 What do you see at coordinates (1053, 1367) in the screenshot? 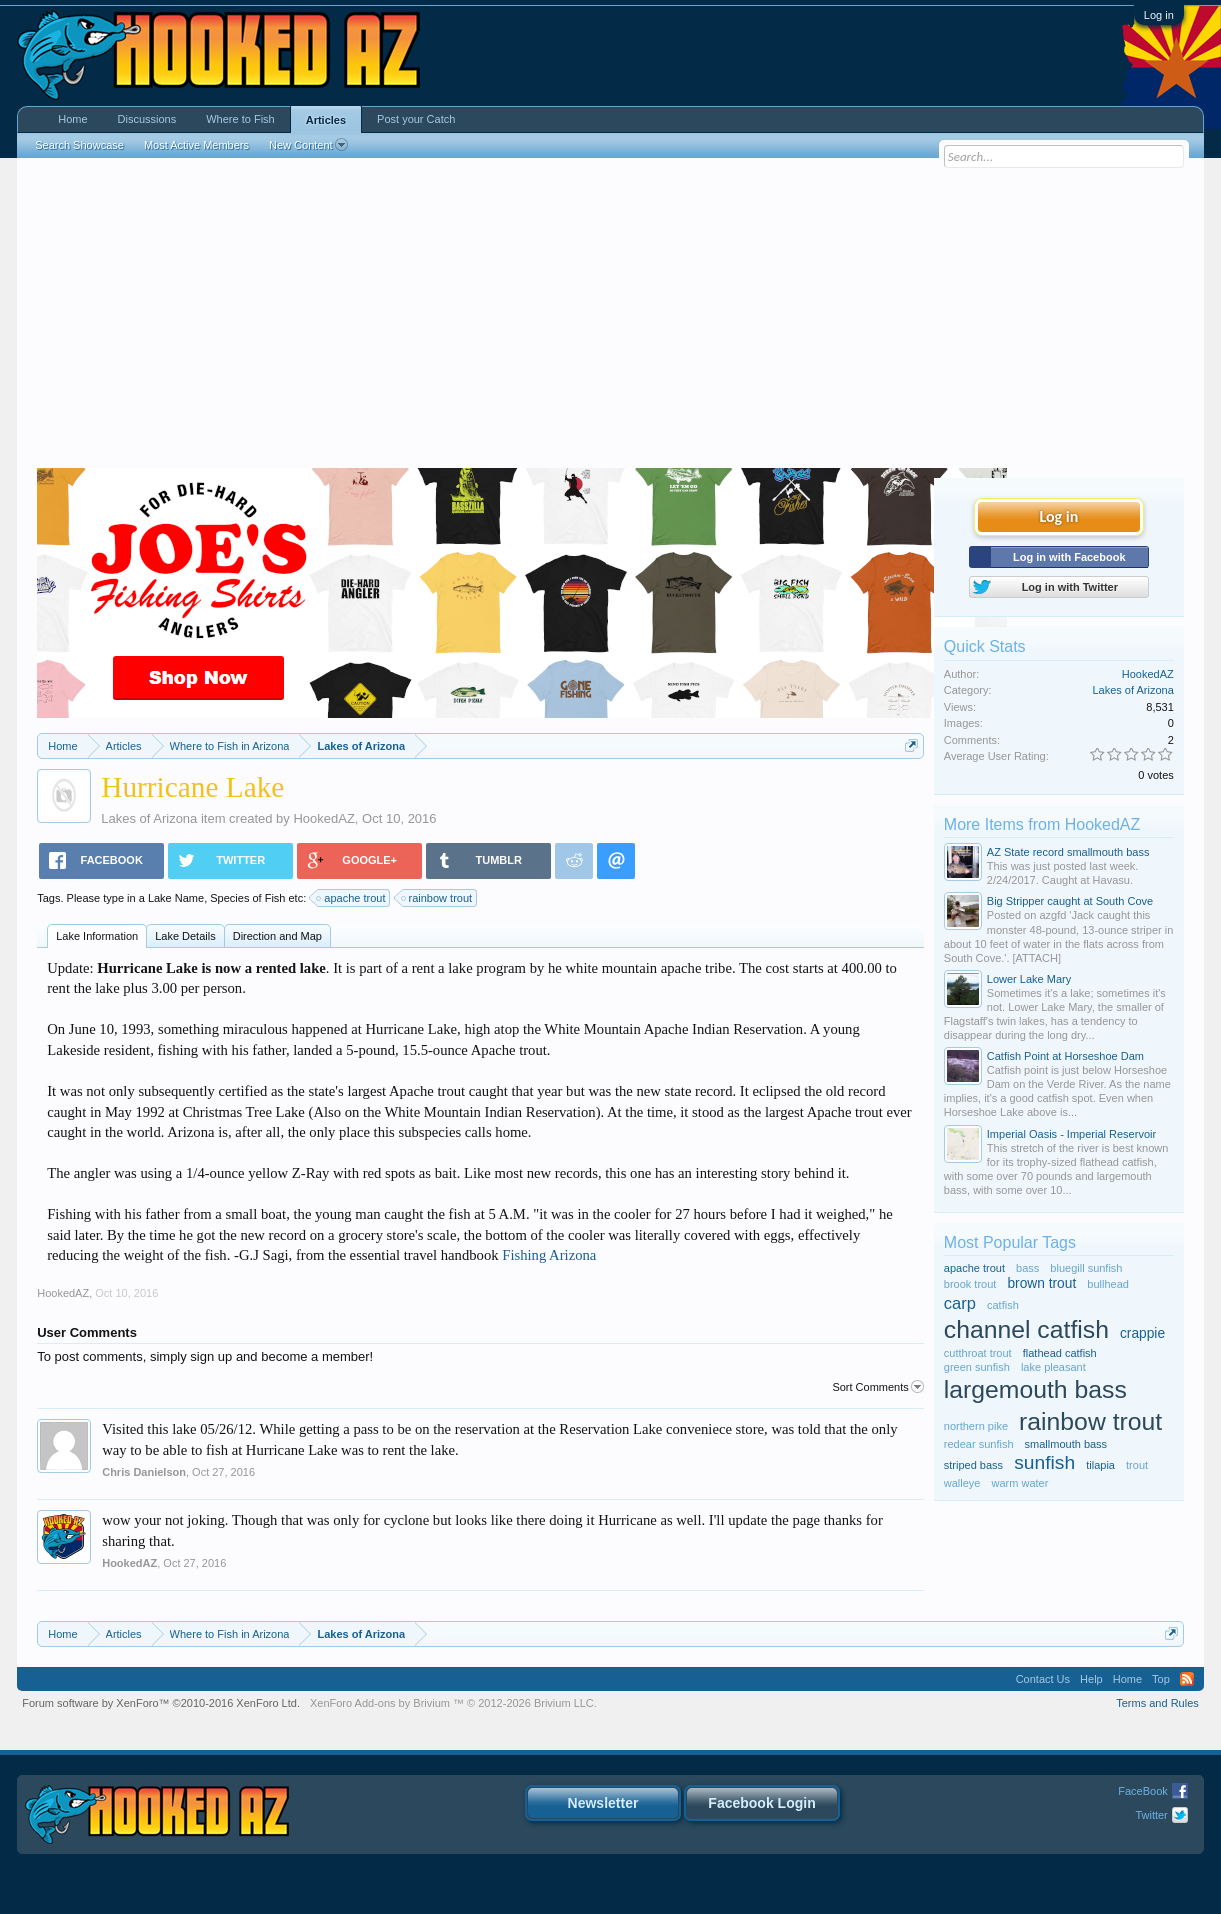
I see `lake pleasant` at bounding box center [1053, 1367].